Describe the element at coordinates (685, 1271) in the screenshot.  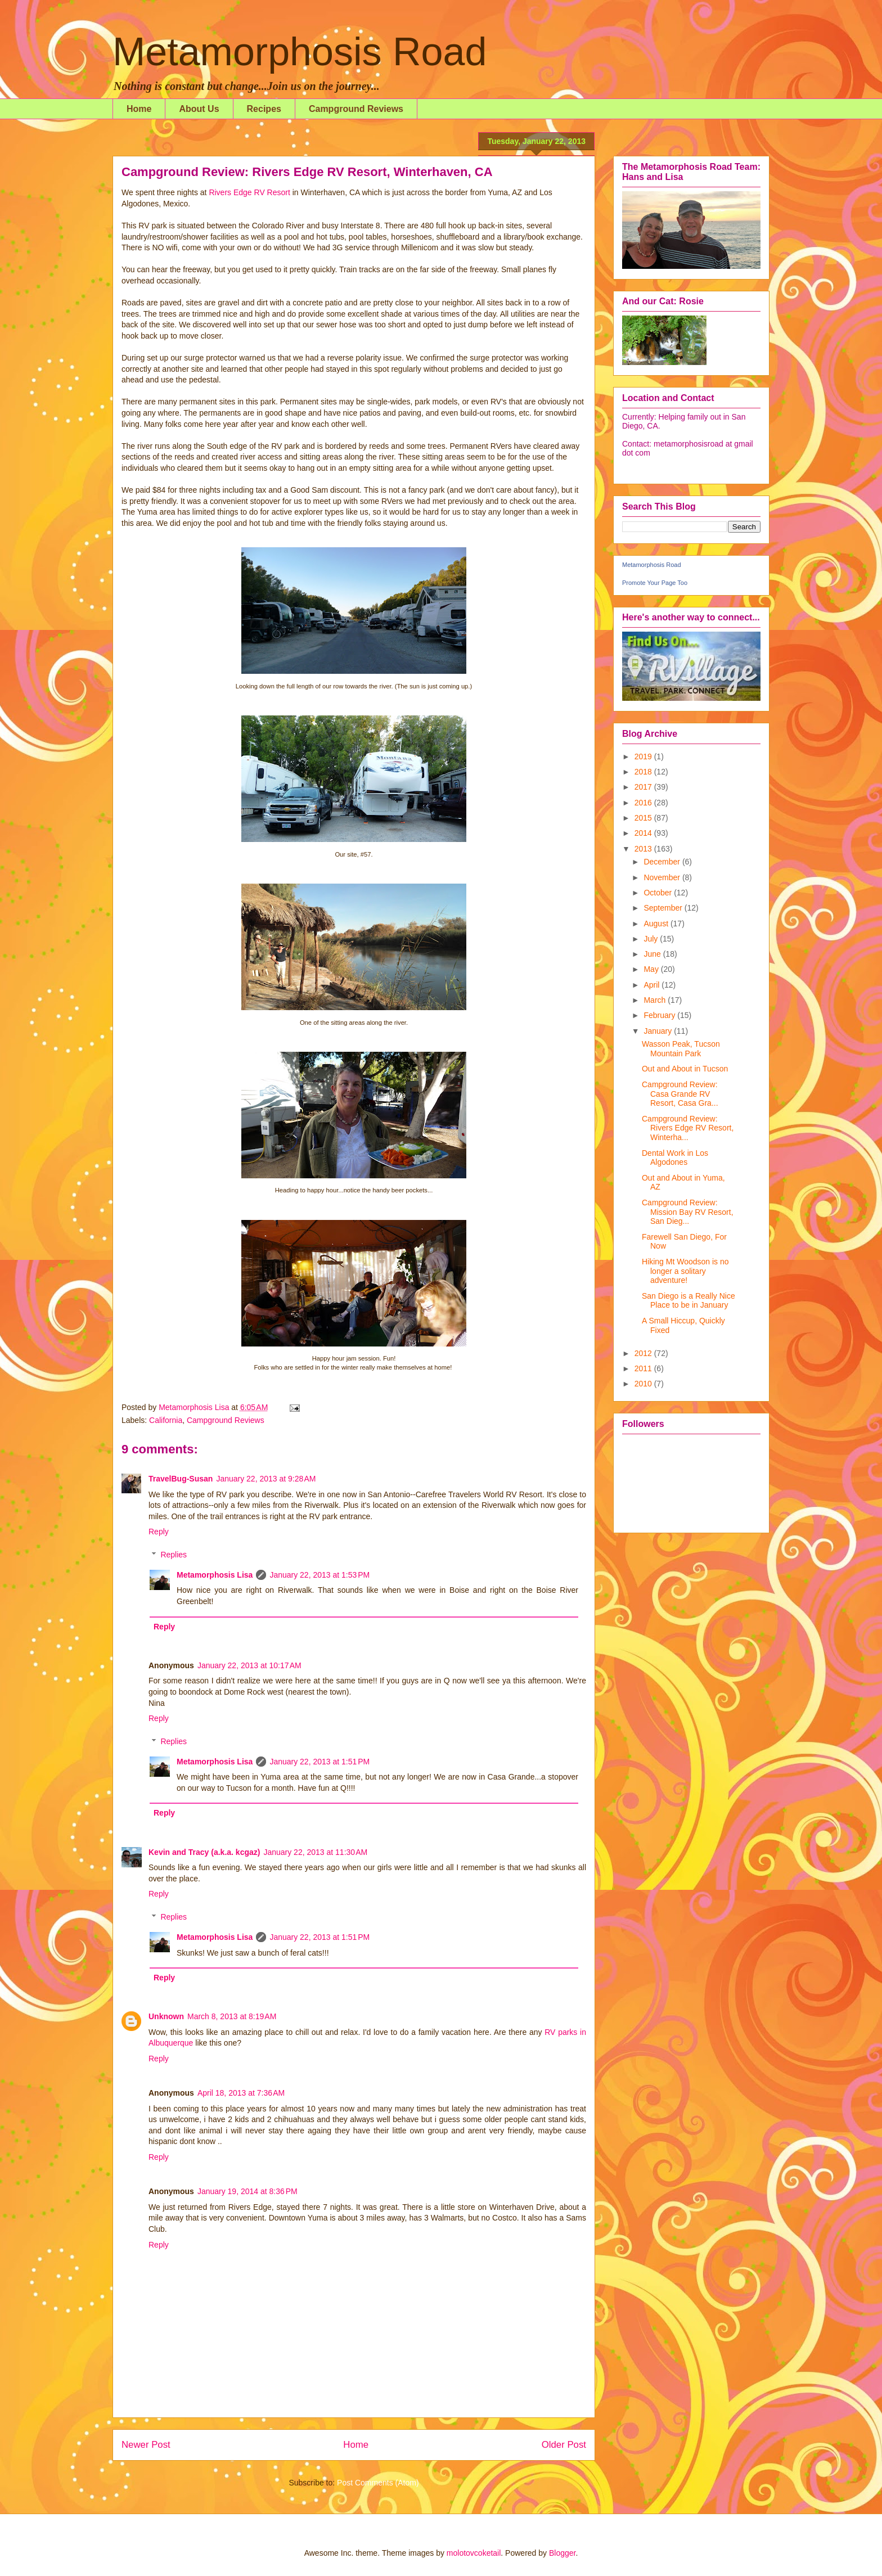
I see `Hiking Mt Woodson is no longer a solitary adventure!` at that location.